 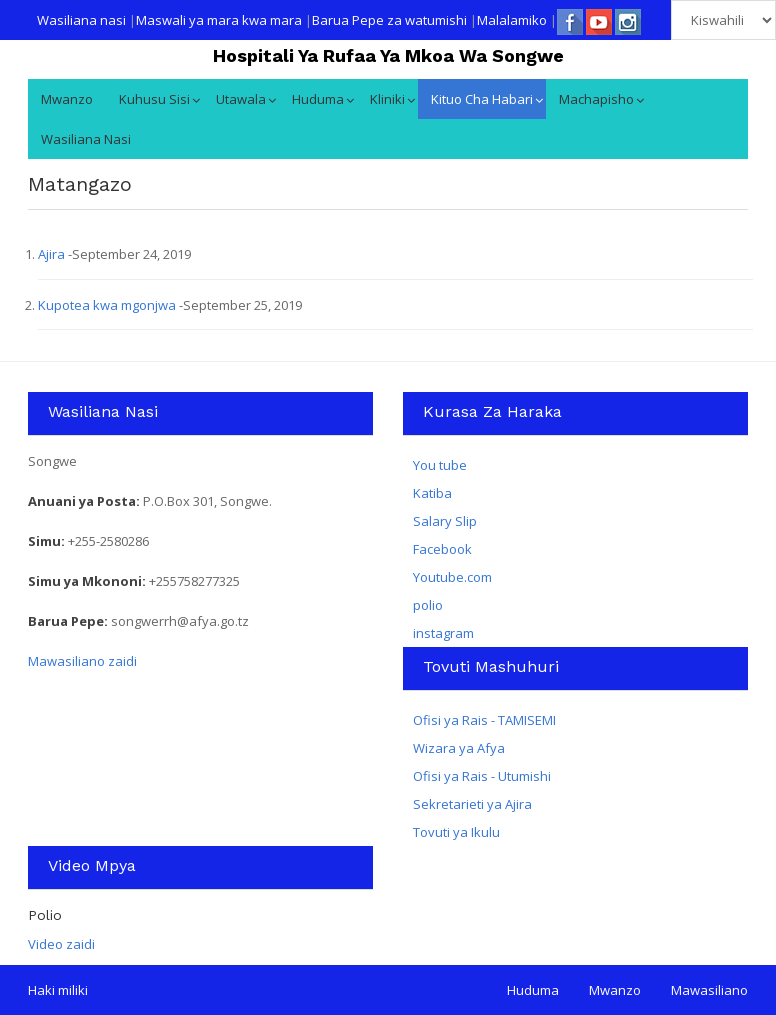 What do you see at coordinates (459, 748) in the screenshot?
I see `Wizara ya Afya` at bounding box center [459, 748].